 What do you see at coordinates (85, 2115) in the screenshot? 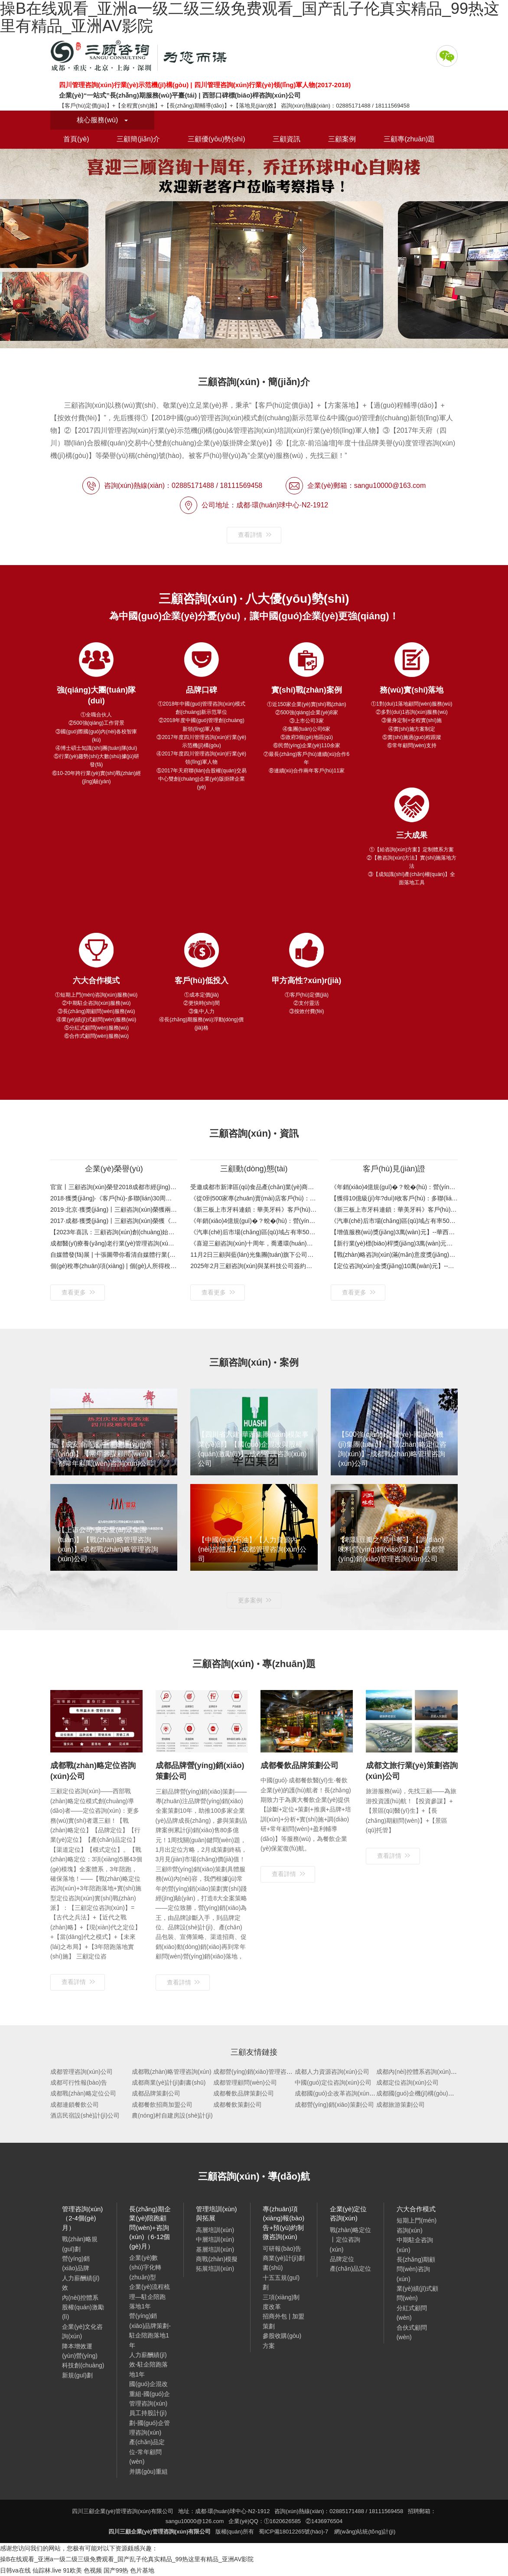
I see `酒店民宿設(shè)計(jì)公司` at bounding box center [85, 2115].